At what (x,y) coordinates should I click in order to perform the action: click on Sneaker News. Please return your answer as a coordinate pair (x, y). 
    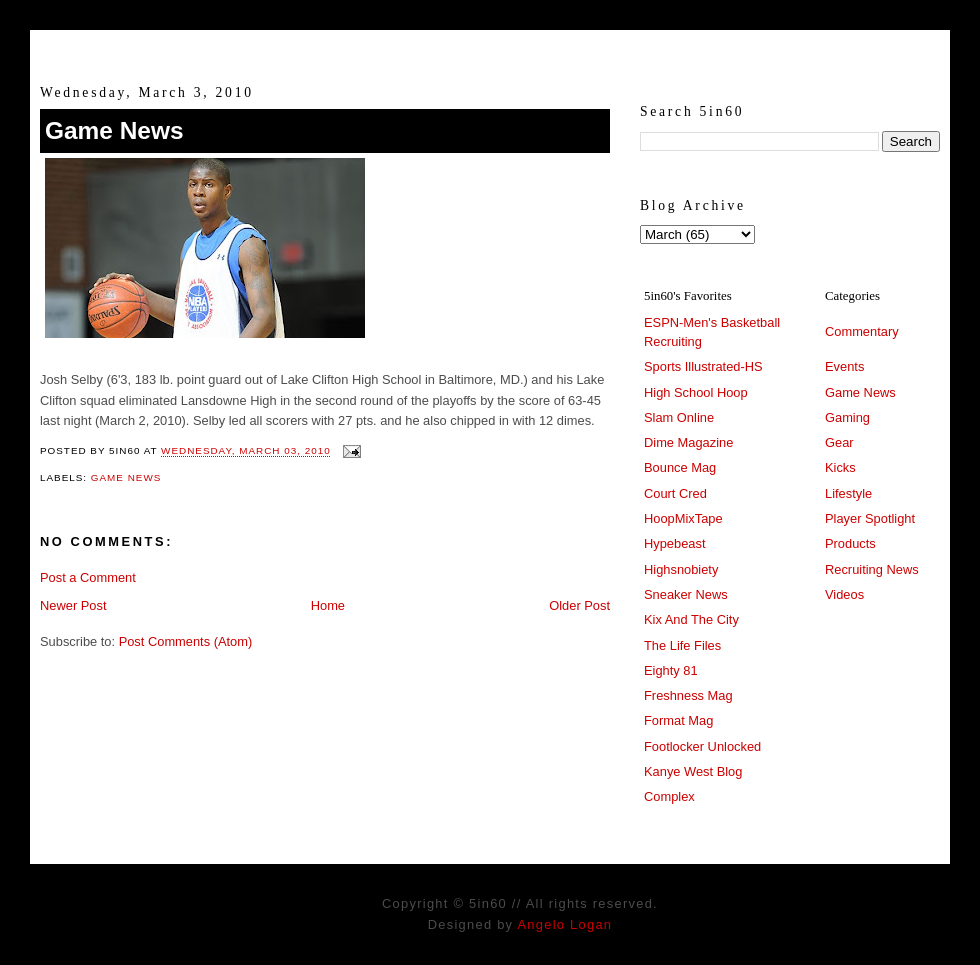
    Looking at the image, I should click on (686, 594).